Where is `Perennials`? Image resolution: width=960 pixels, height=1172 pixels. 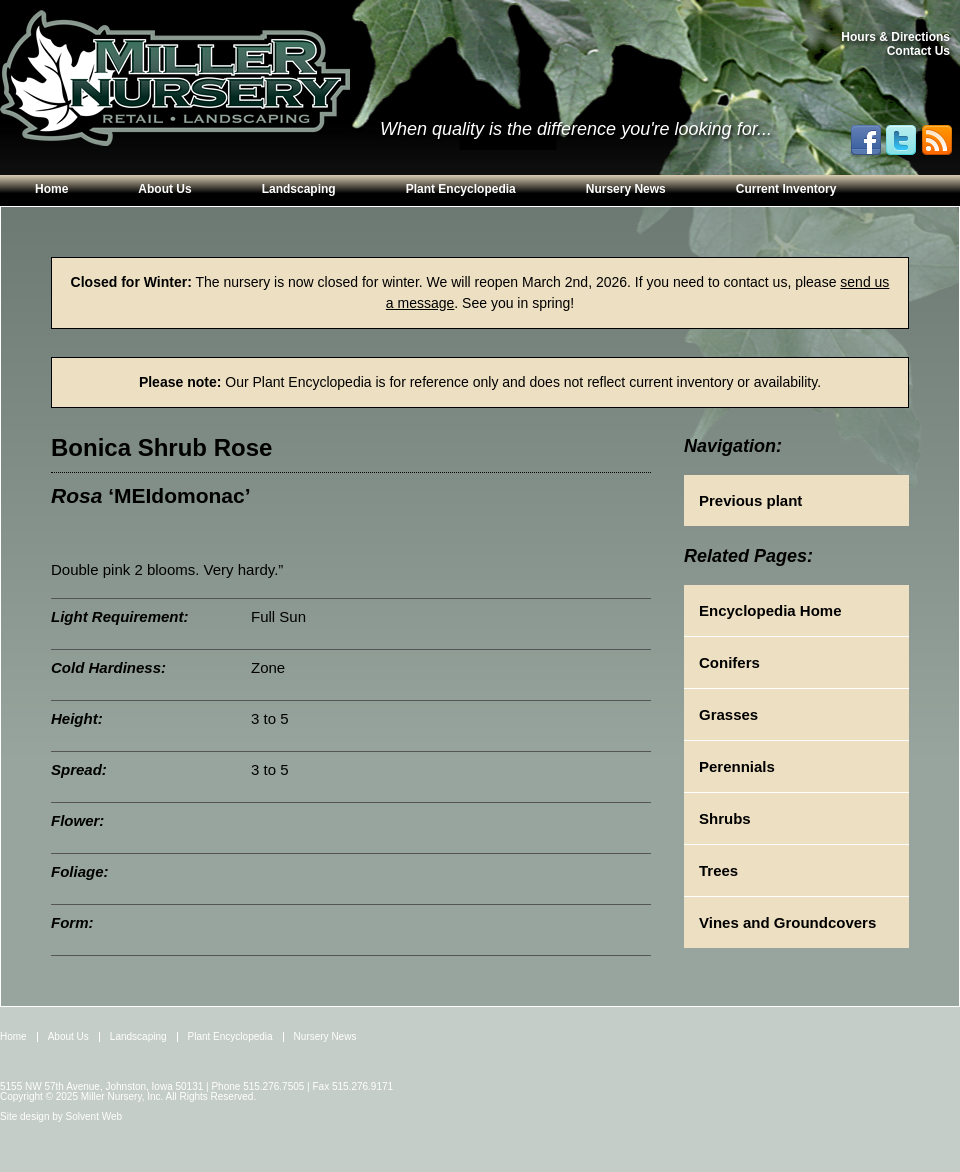
Perennials is located at coordinates (737, 766).